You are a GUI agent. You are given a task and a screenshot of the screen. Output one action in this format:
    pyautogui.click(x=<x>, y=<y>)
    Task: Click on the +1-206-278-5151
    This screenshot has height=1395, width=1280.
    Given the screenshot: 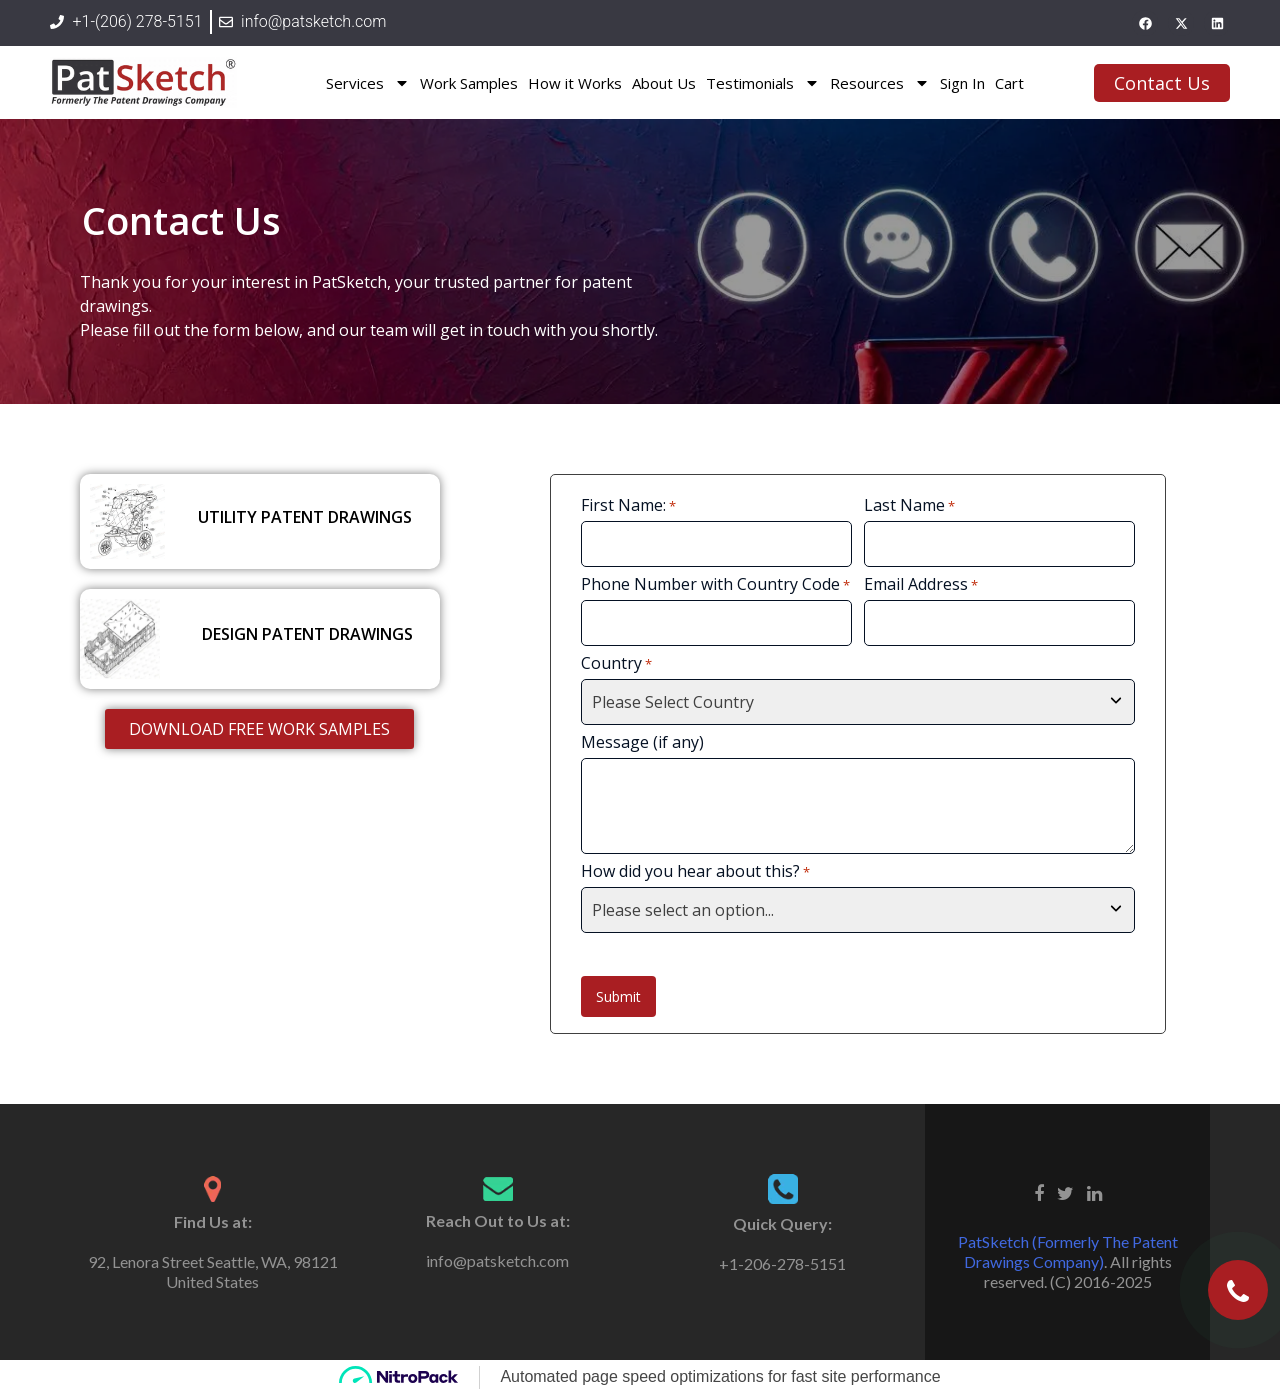 What is the action you would take?
    pyautogui.click(x=782, y=1263)
    